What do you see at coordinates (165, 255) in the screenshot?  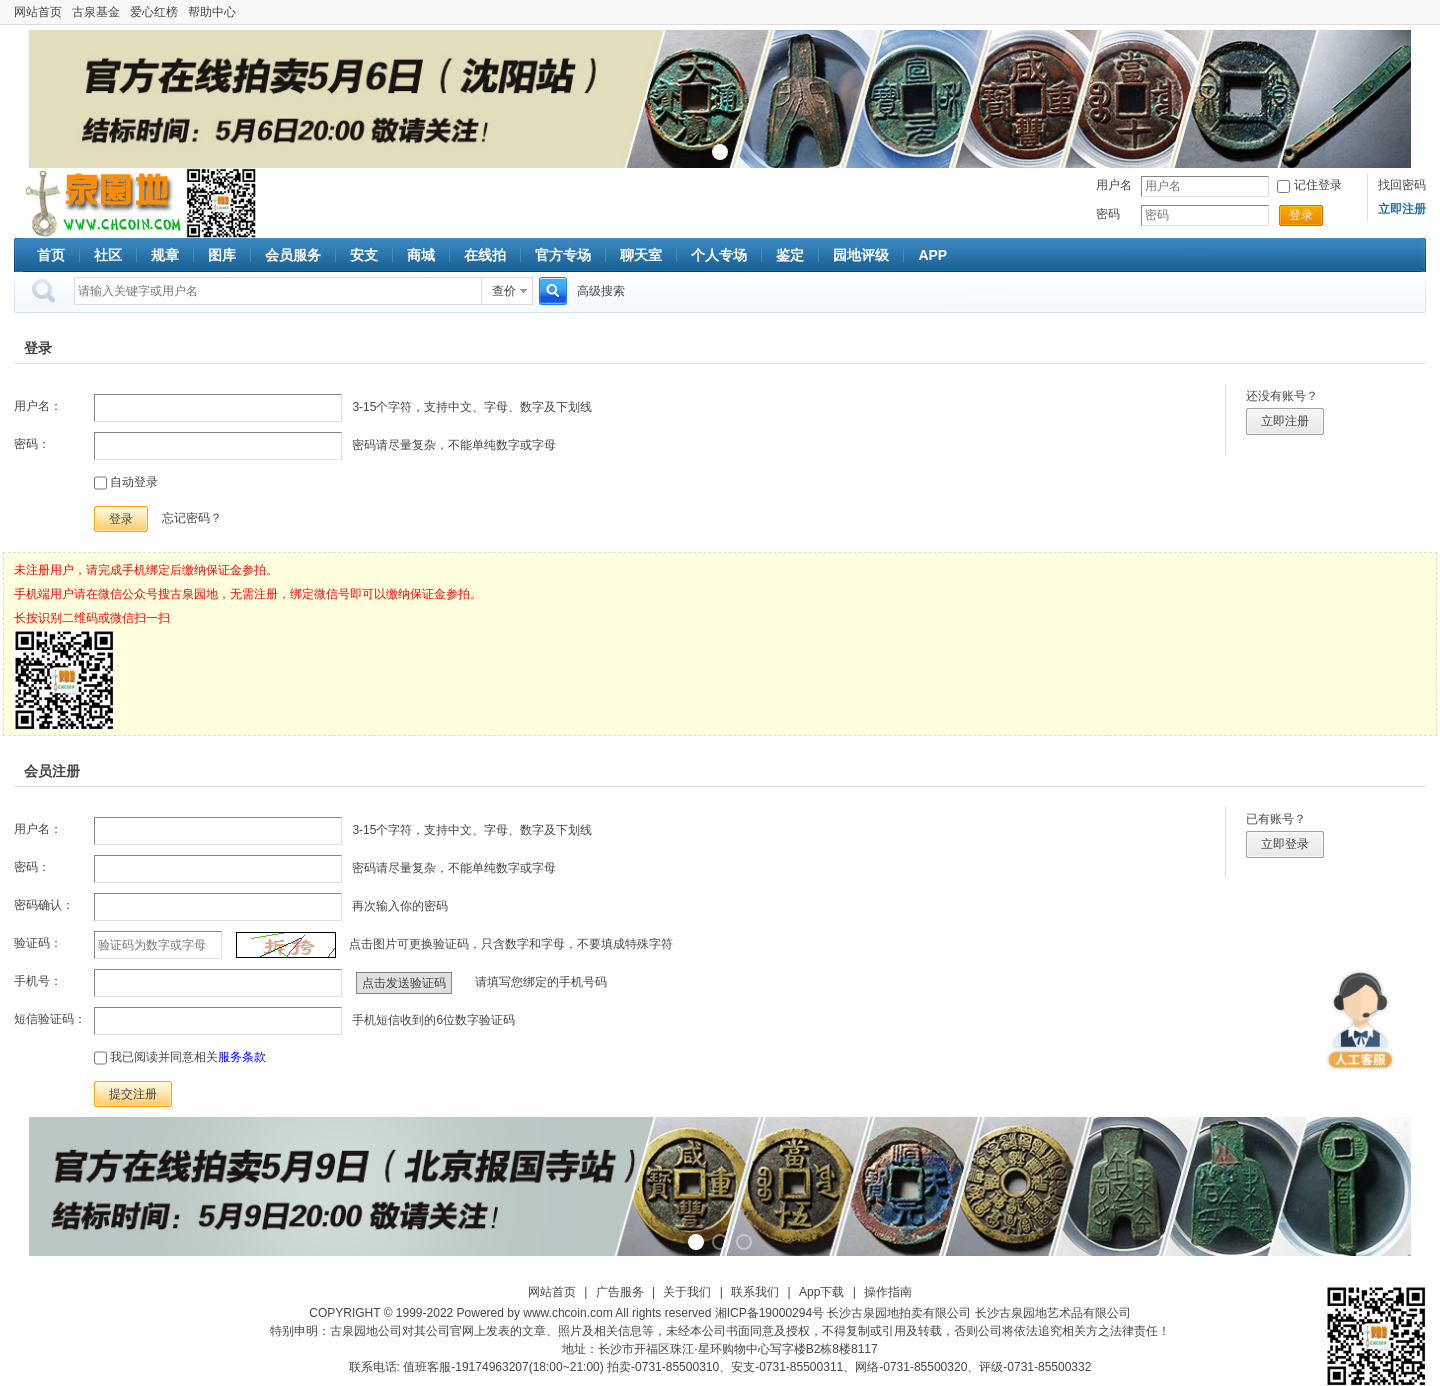 I see `规章` at bounding box center [165, 255].